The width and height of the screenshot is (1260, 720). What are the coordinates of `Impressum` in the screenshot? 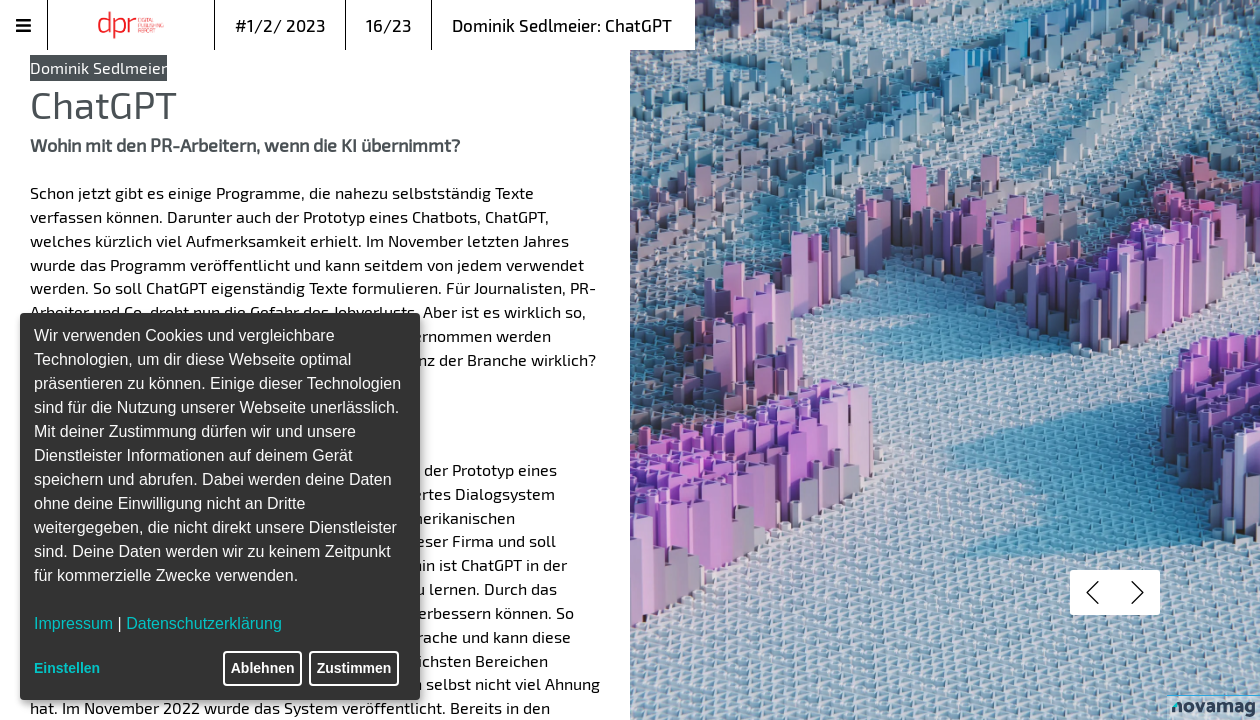 It's located at (73, 623).